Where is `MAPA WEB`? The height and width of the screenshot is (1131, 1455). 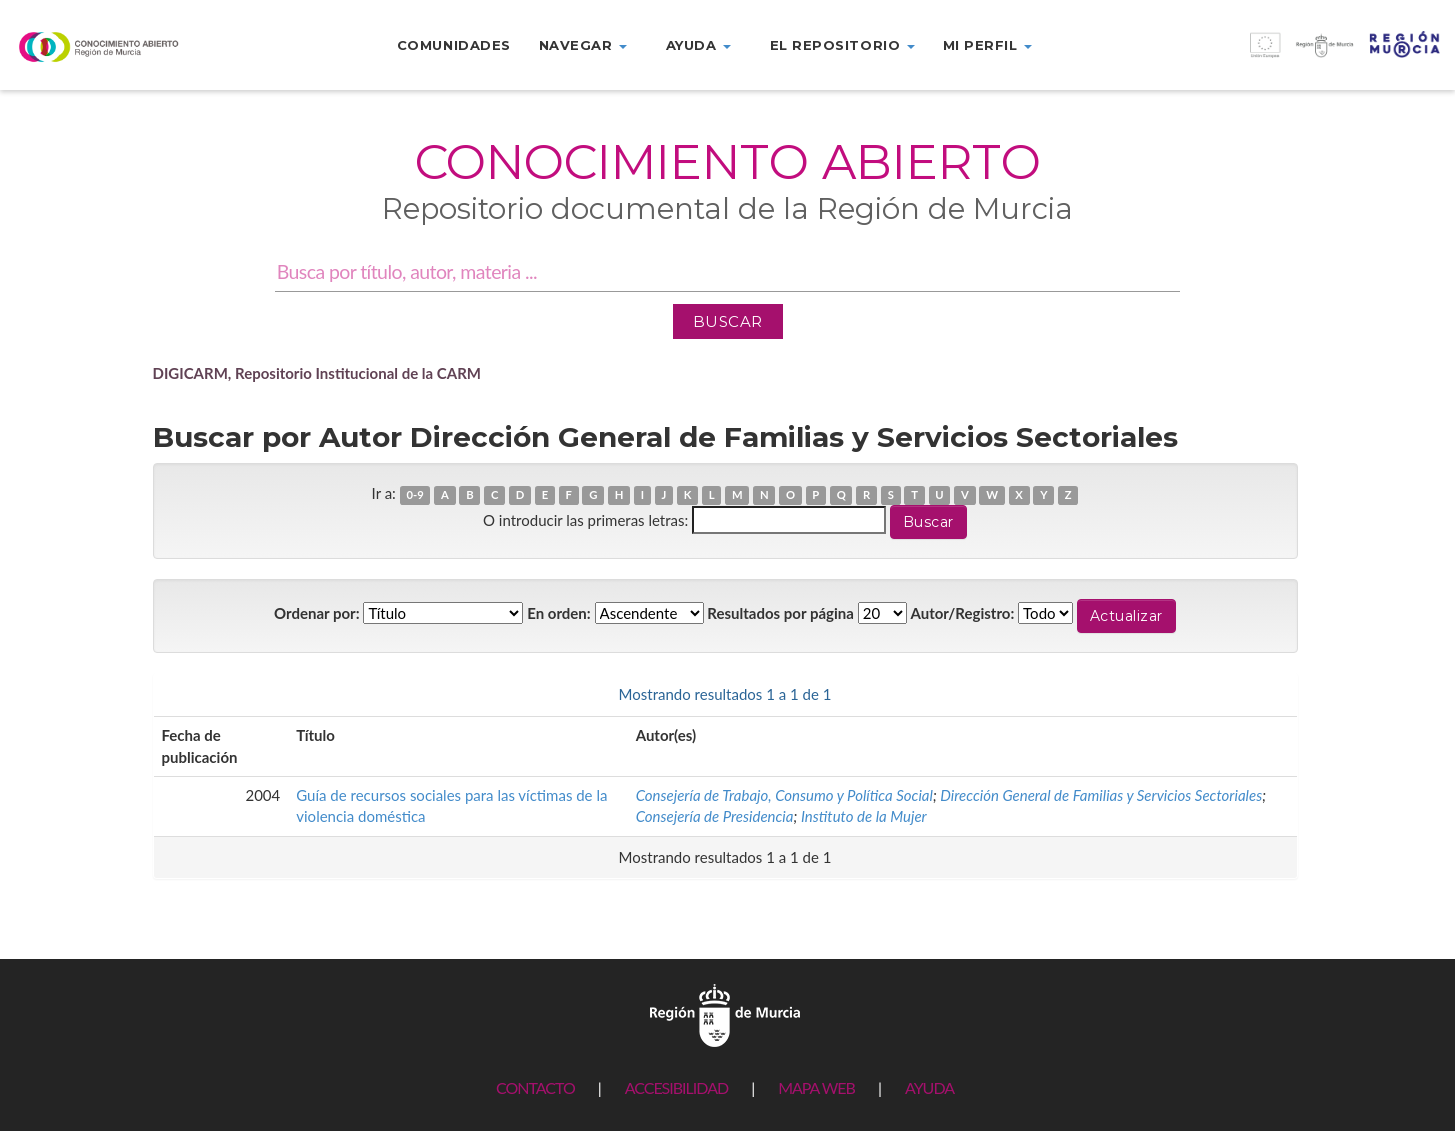
MAPA WEB is located at coordinates (816, 1087).